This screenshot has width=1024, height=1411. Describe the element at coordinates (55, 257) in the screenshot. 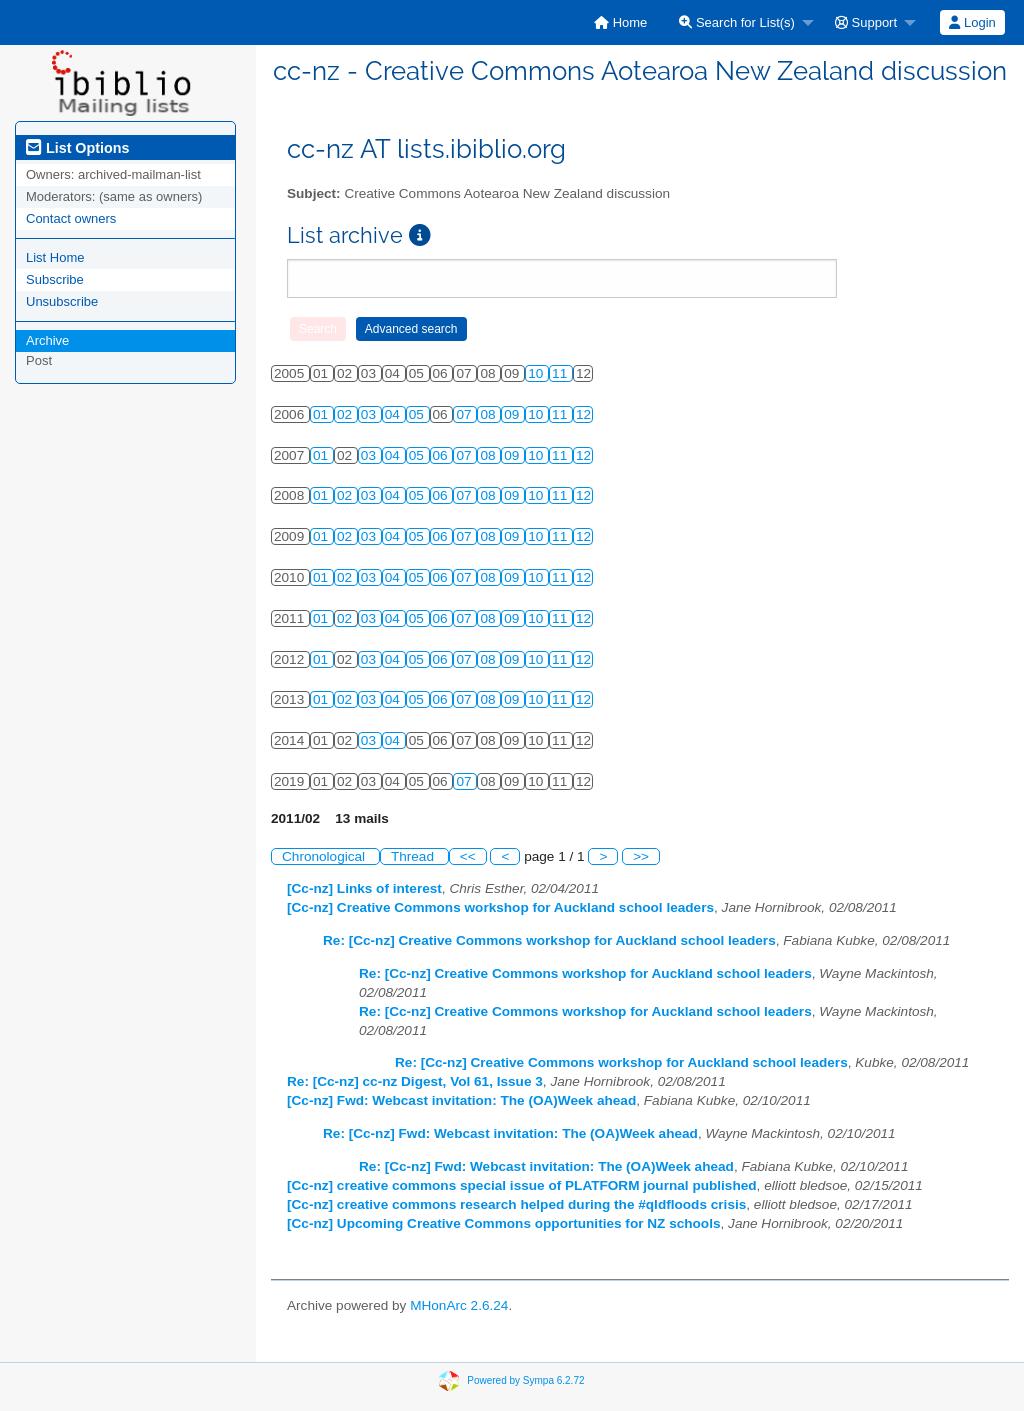

I see `List Home` at that location.